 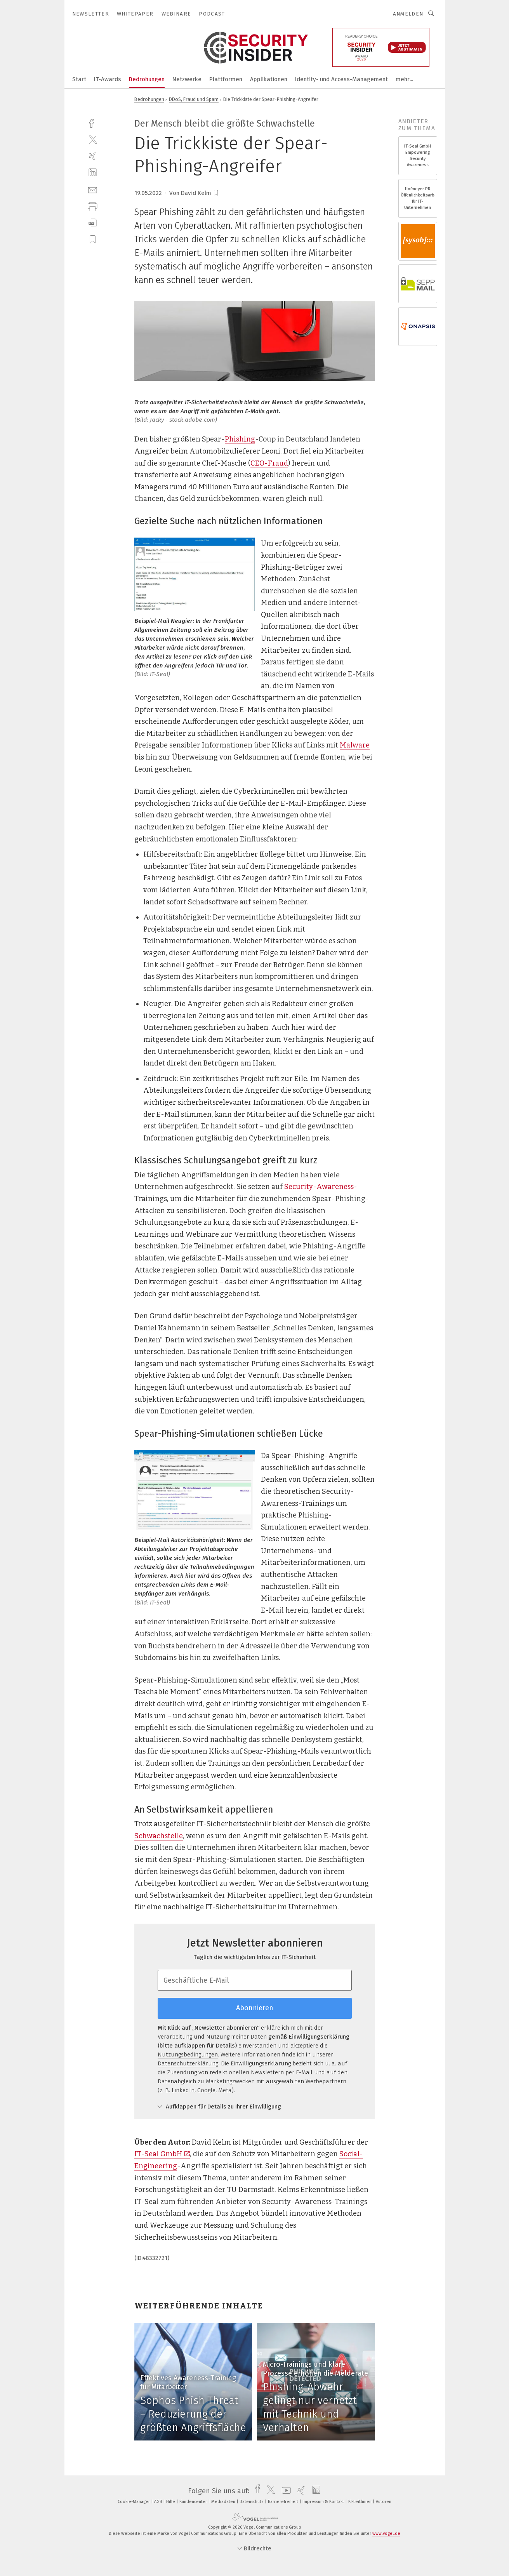 What do you see at coordinates (341, 79) in the screenshot?
I see `Identity- und Access-Management` at bounding box center [341, 79].